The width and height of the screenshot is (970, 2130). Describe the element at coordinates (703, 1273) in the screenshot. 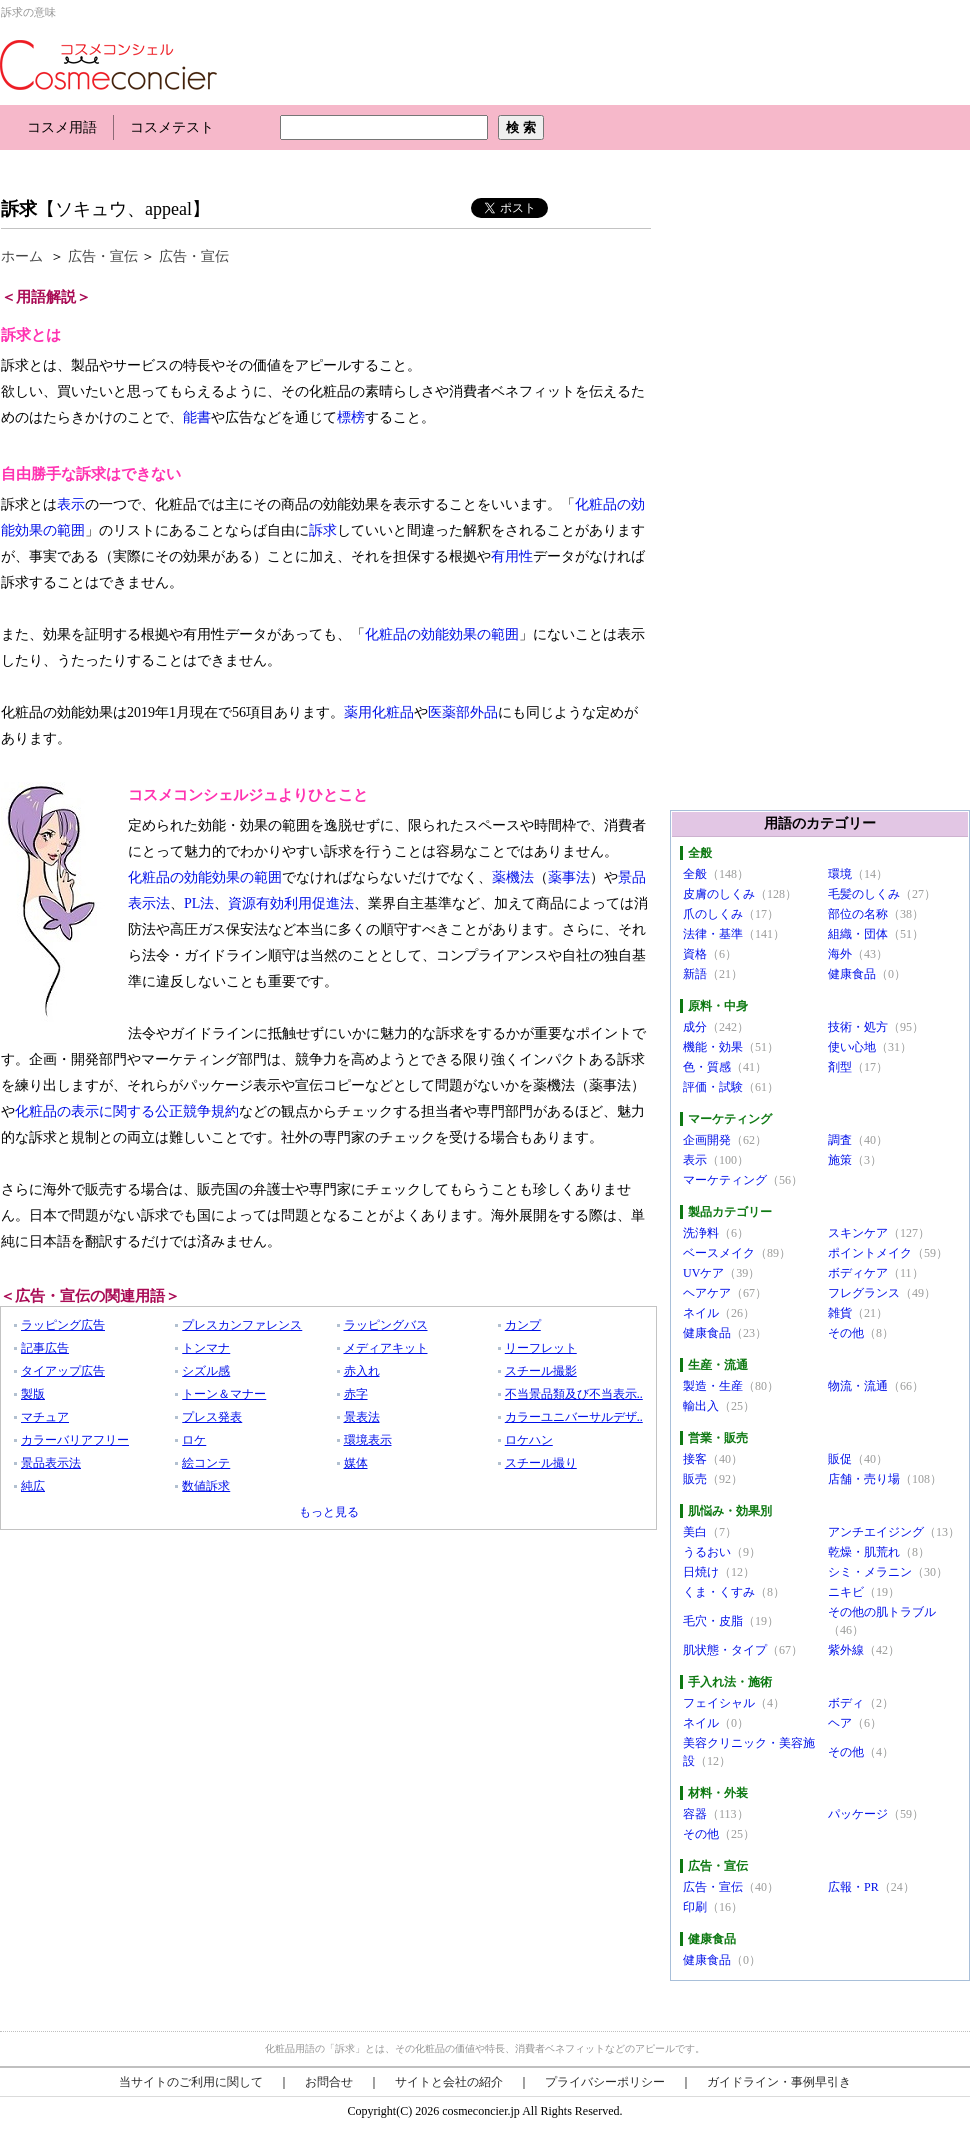

I see `UVケア` at that location.